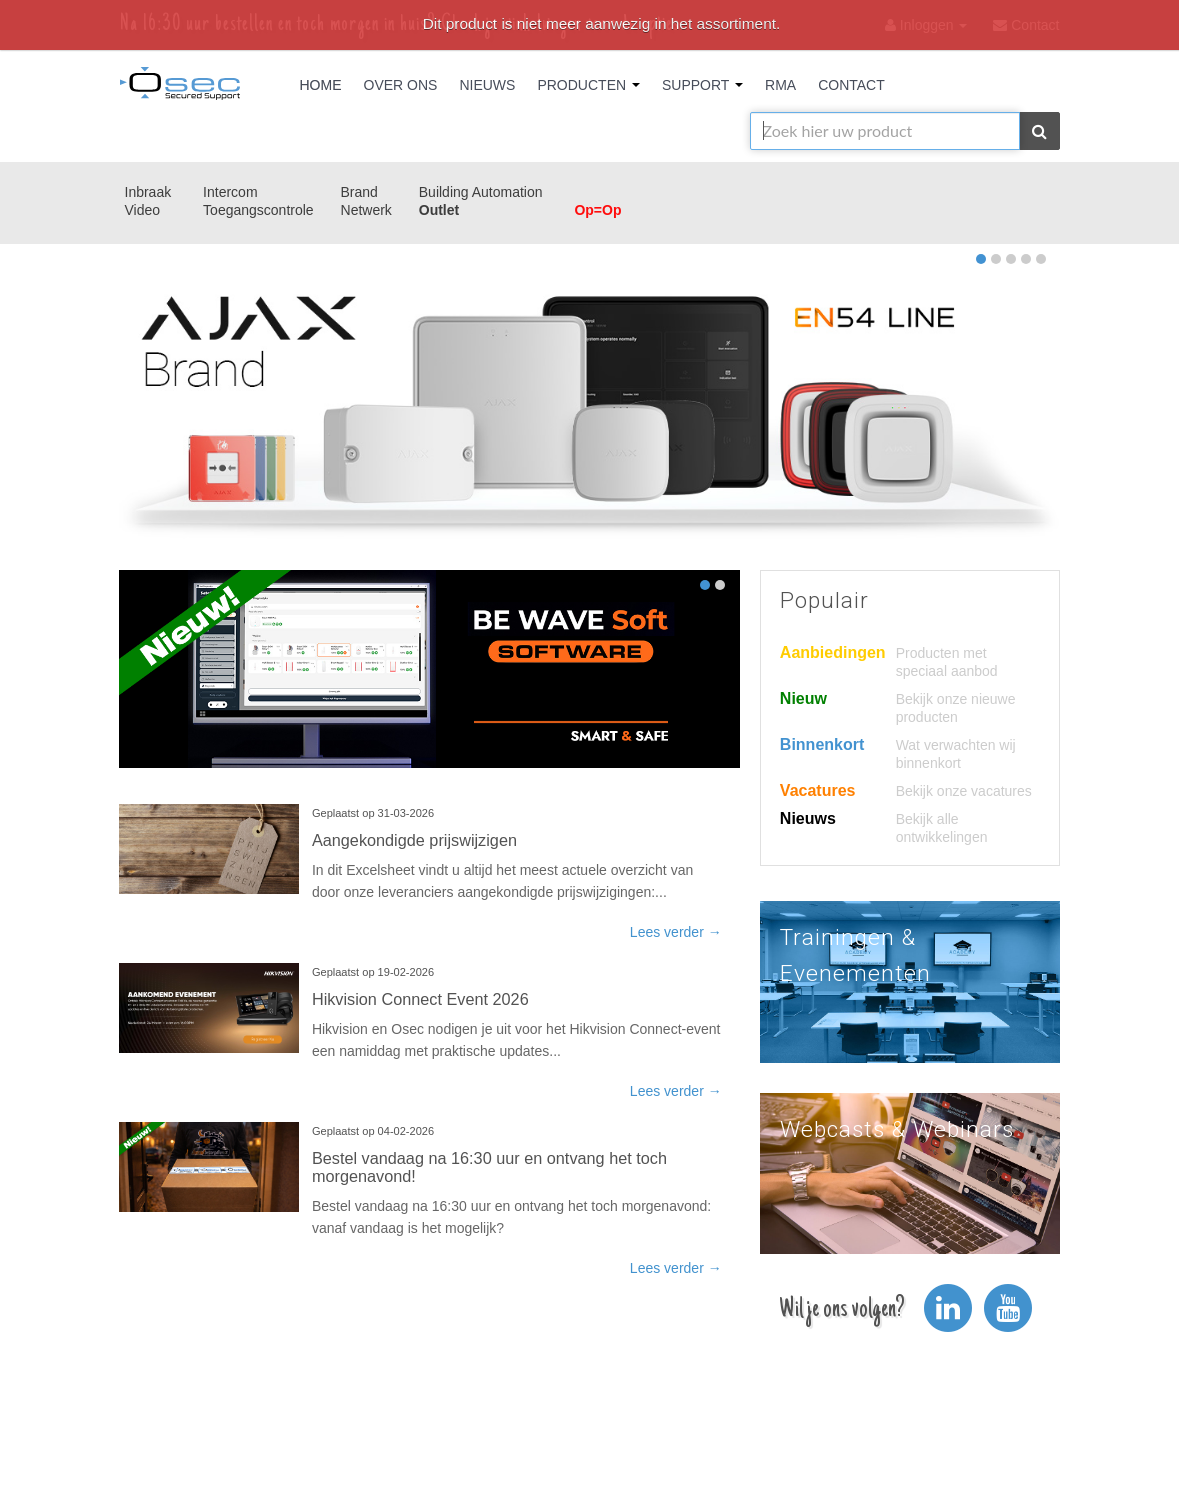 The width and height of the screenshot is (1179, 1511). I want to click on Producten, so click(588, 85).